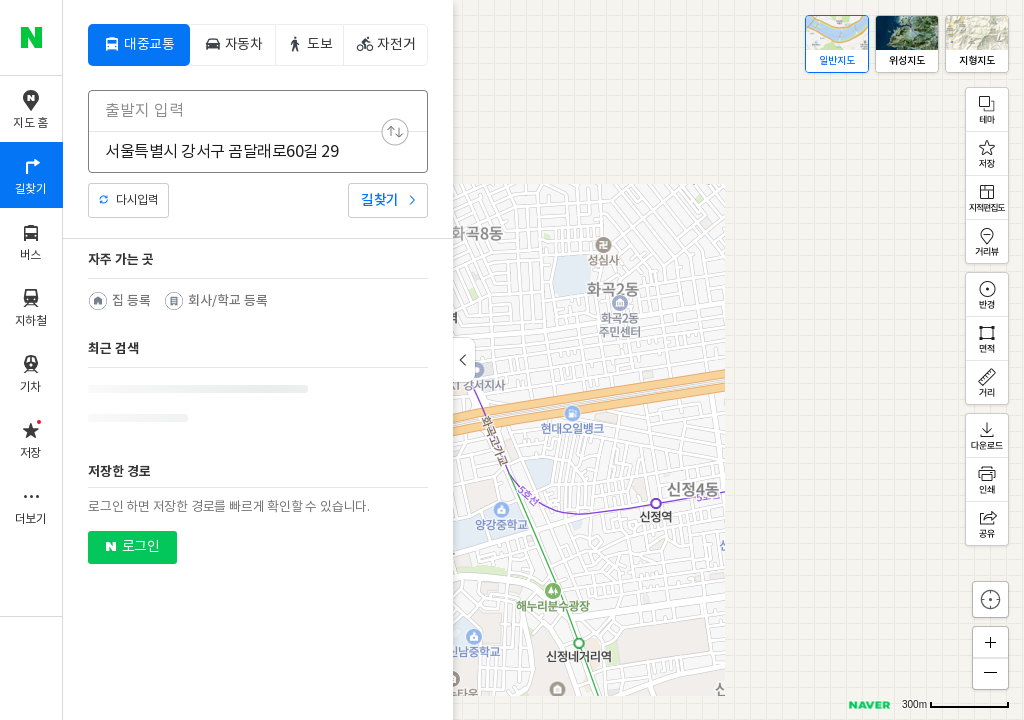  I want to click on [combobox], so click(245, 111).